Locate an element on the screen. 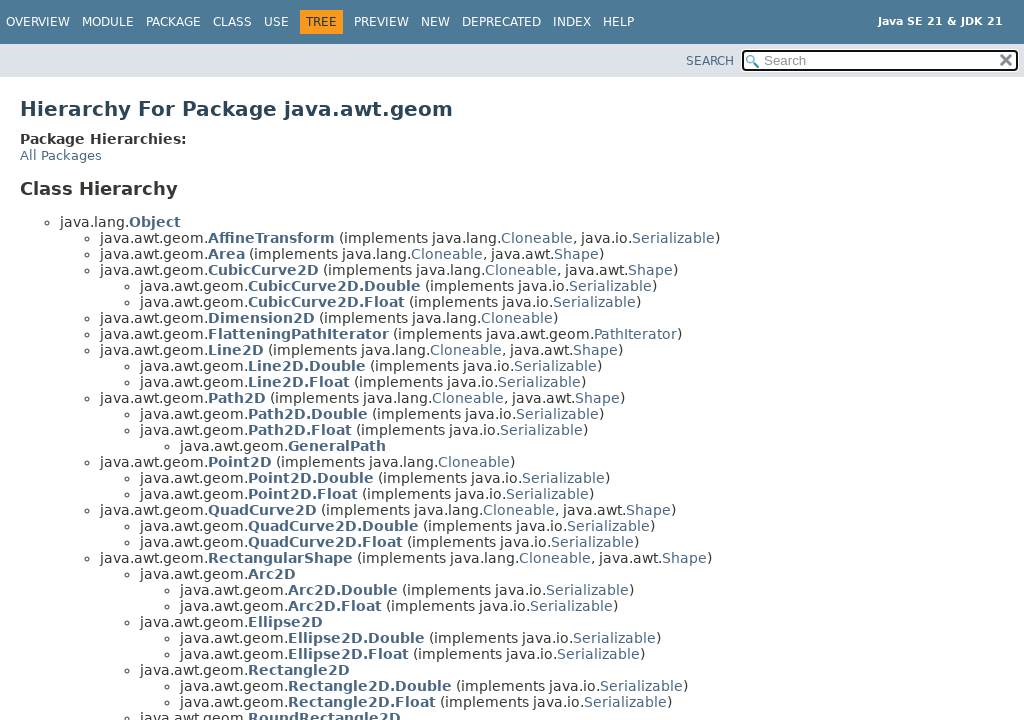 Image resolution: width=1024 pixels, height=720 pixels. All Packages is located at coordinates (61, 155).